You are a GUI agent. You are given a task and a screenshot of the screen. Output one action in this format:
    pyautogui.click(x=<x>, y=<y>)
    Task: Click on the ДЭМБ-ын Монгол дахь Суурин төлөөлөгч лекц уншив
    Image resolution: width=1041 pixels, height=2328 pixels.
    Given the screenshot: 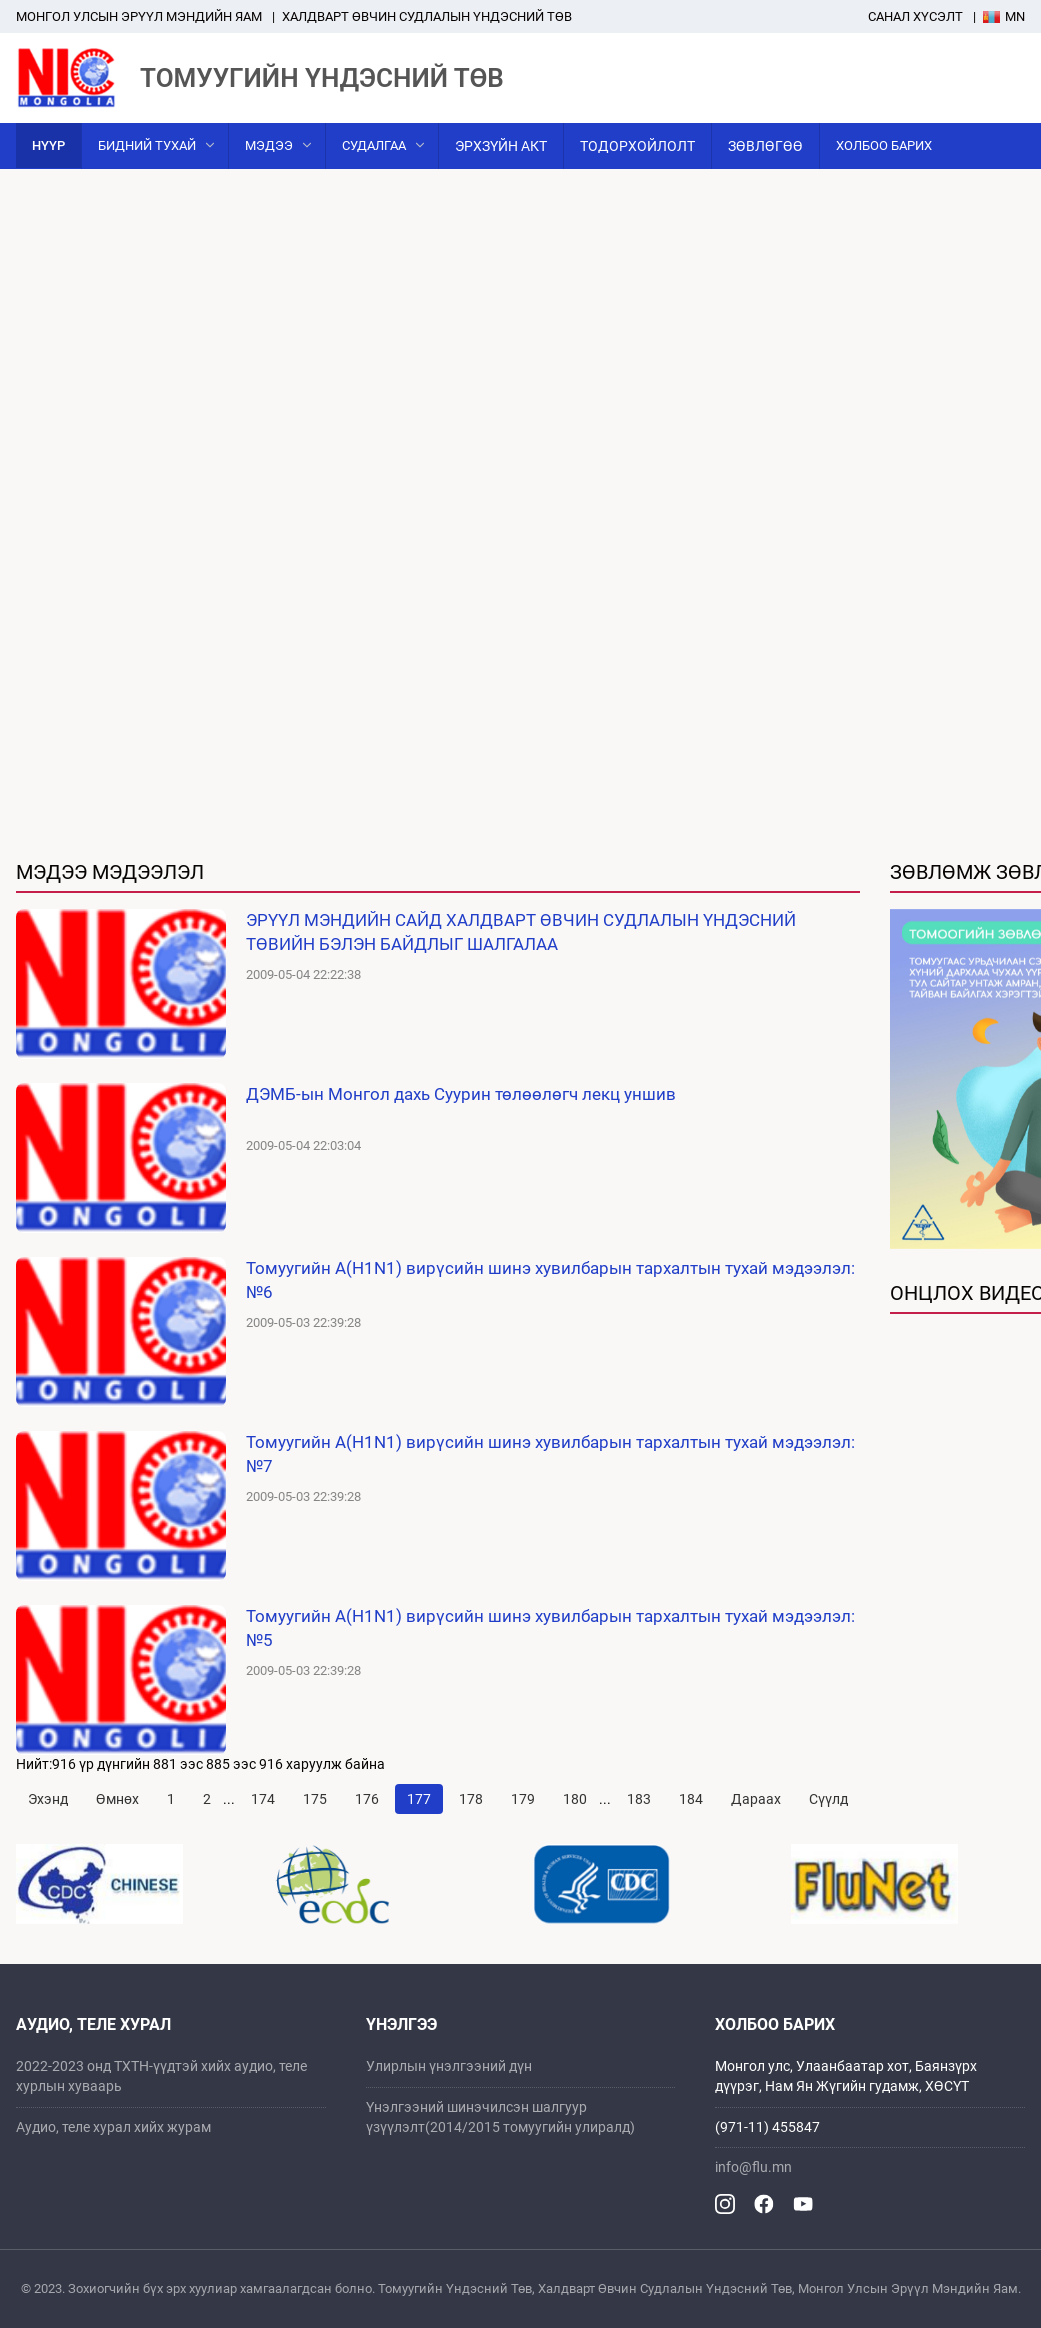 What is the action you would take?
    pyautogui.click(x=461, y=1094)
    